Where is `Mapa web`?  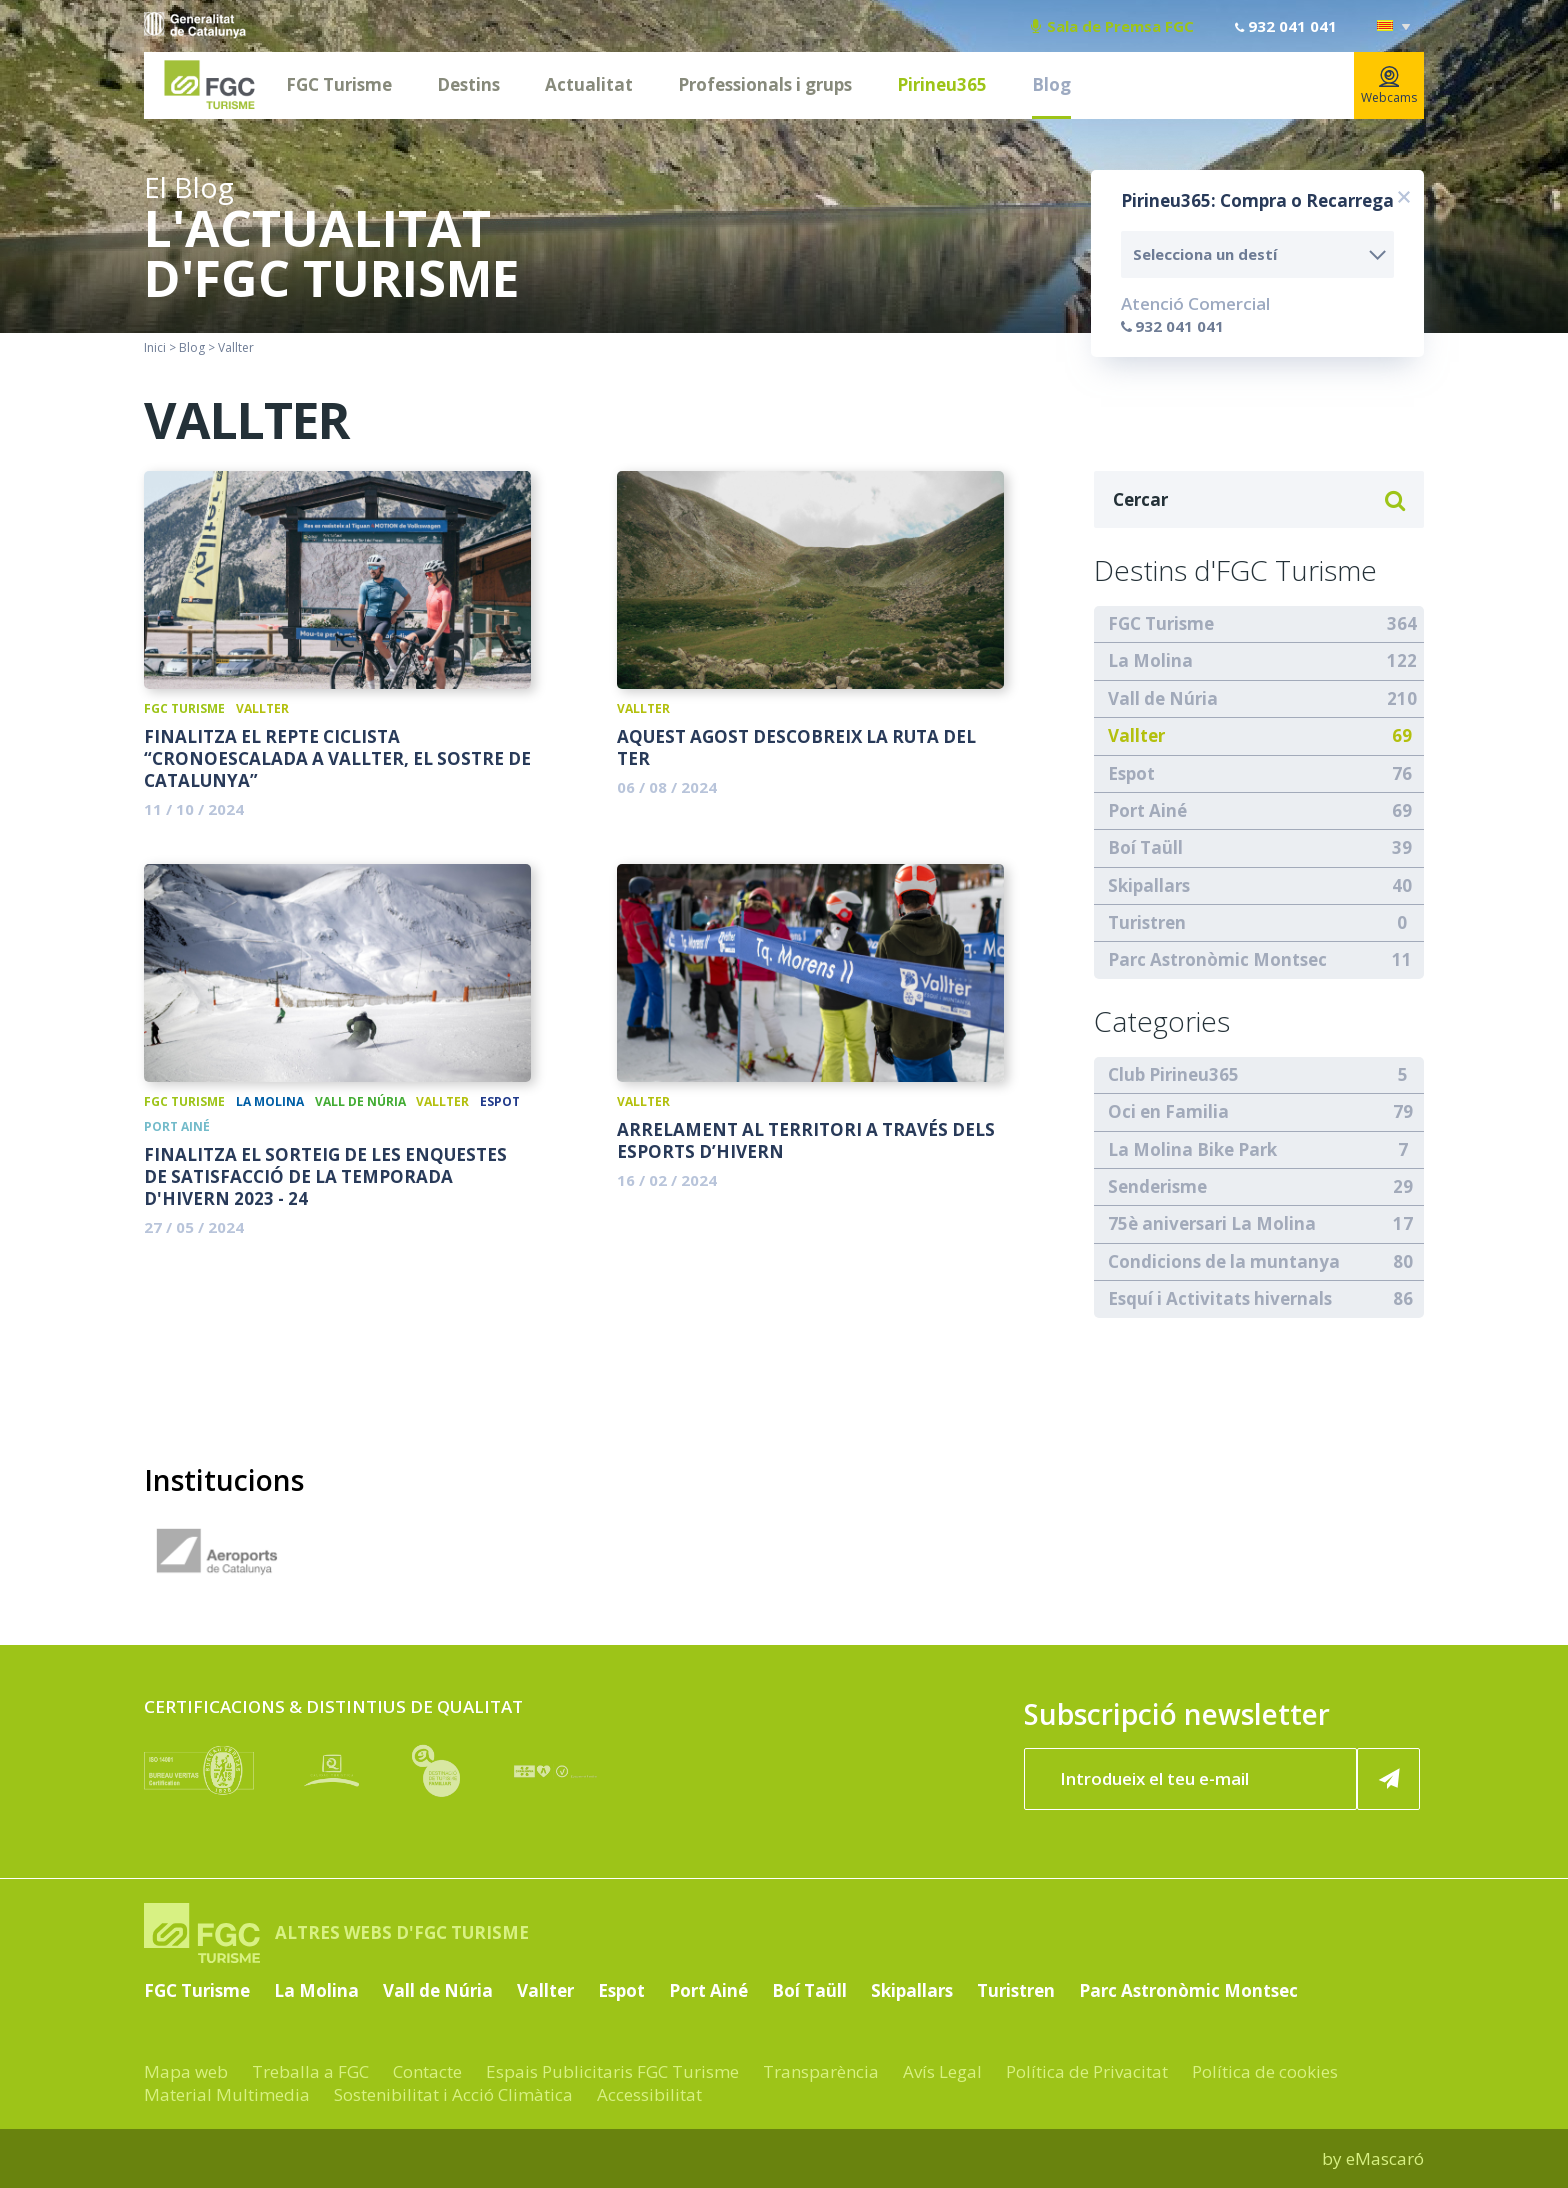 Mapa web is located at coordinates (186, 2071).